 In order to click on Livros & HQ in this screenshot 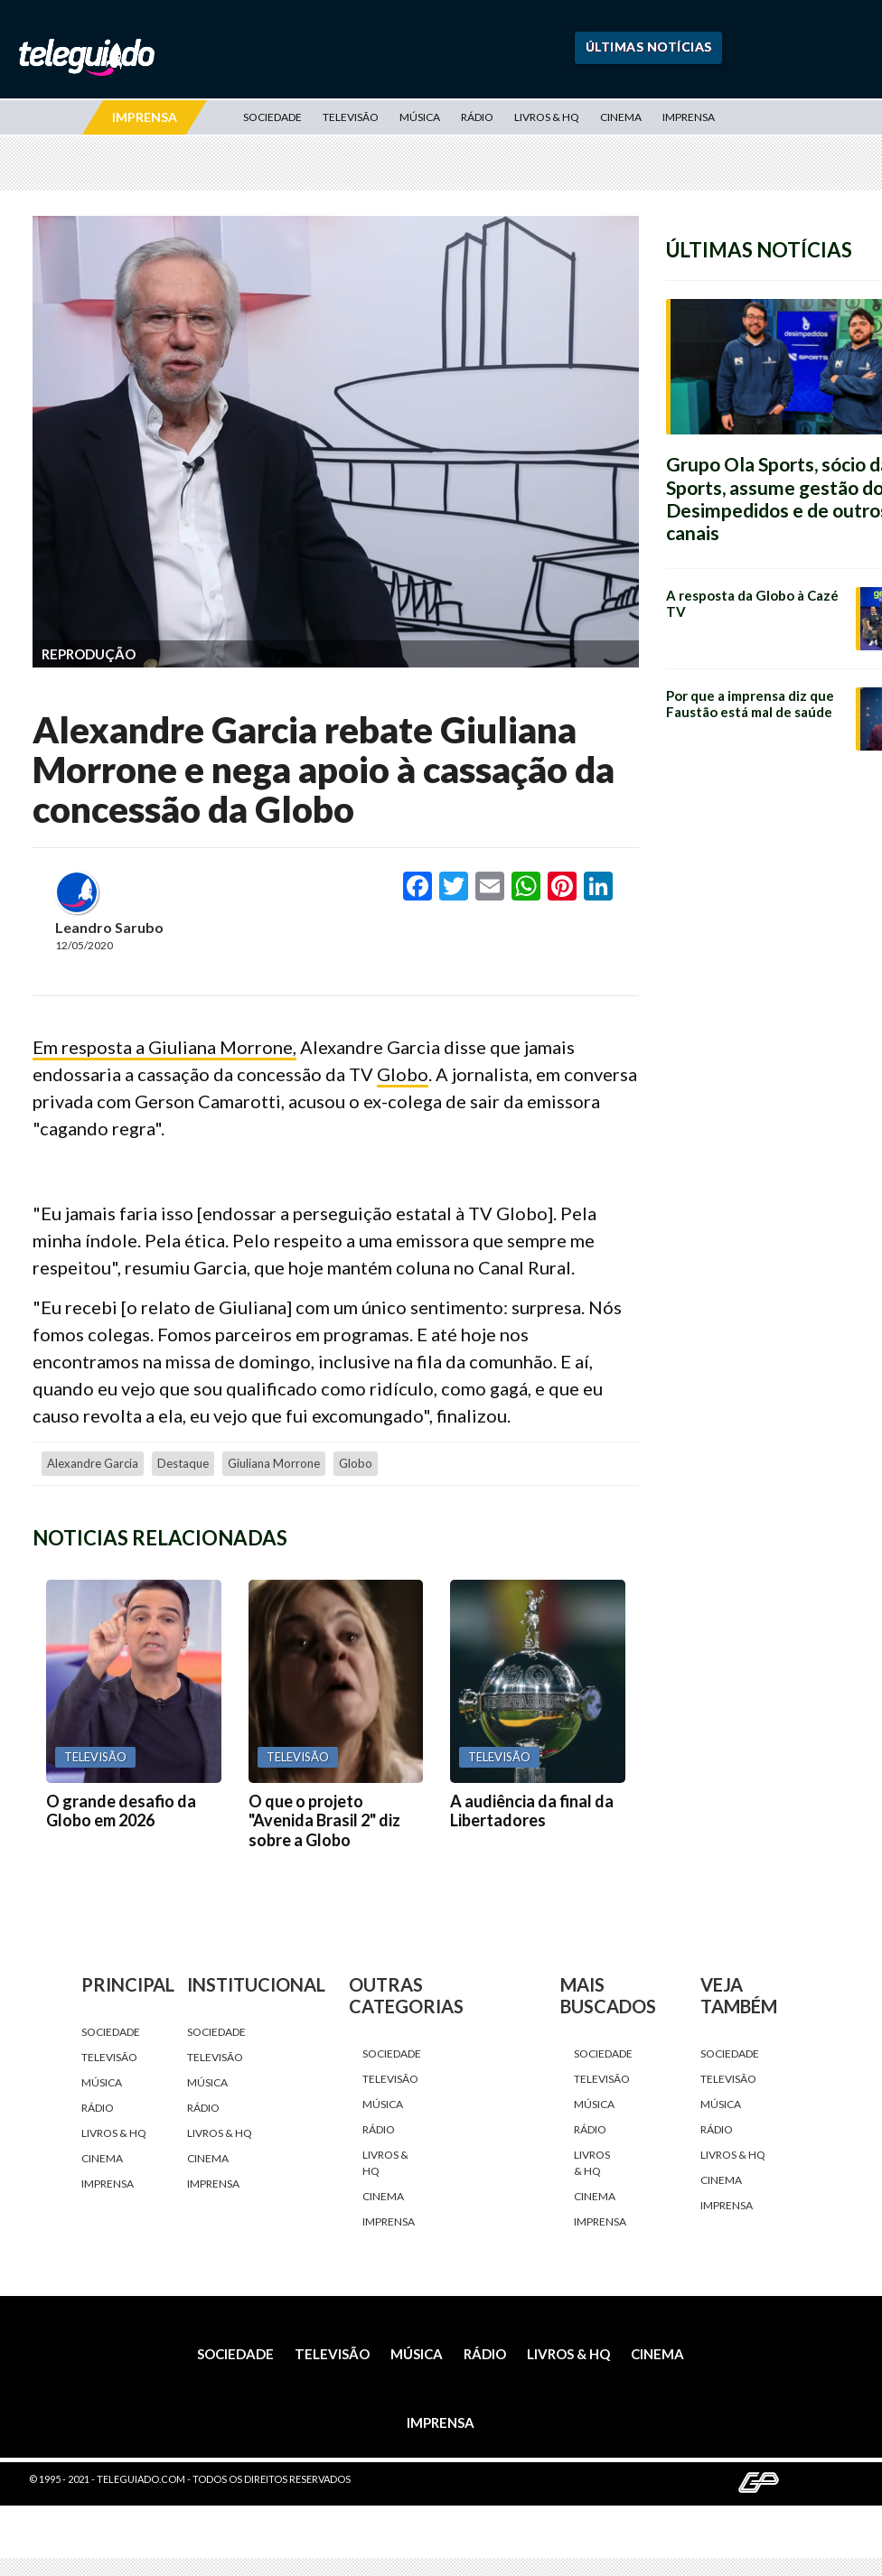, I will do `click(546, 117)`.